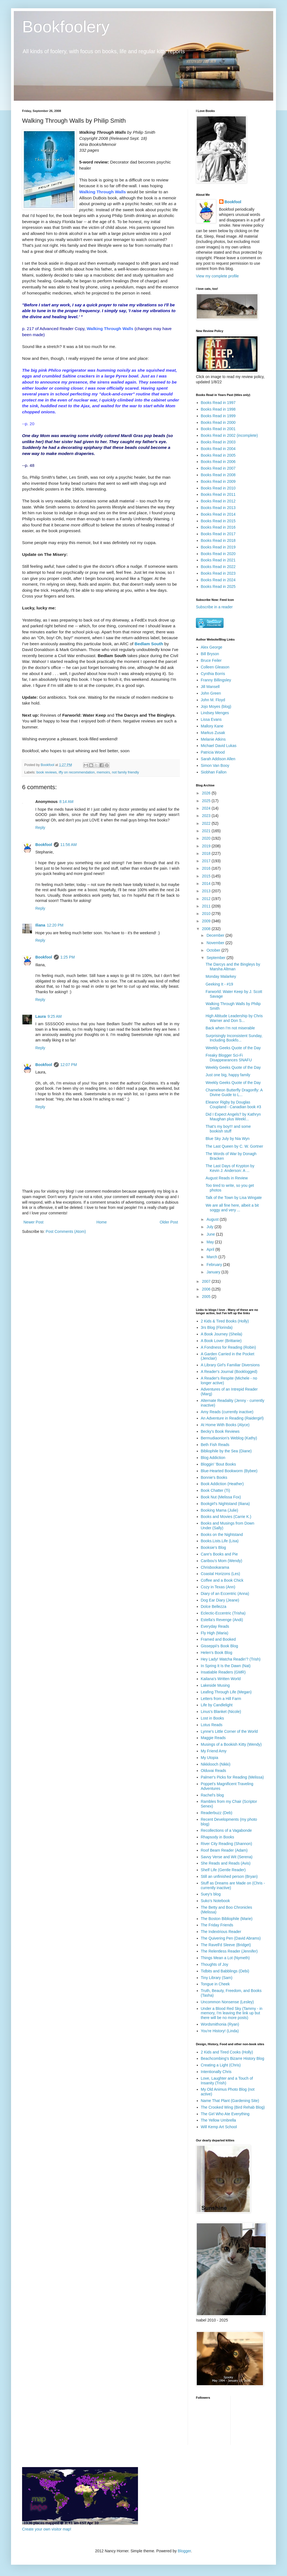  Describe the element at coordinates (214, 1633) in the screenshot. I see `Fly High (Maria)` at that location.